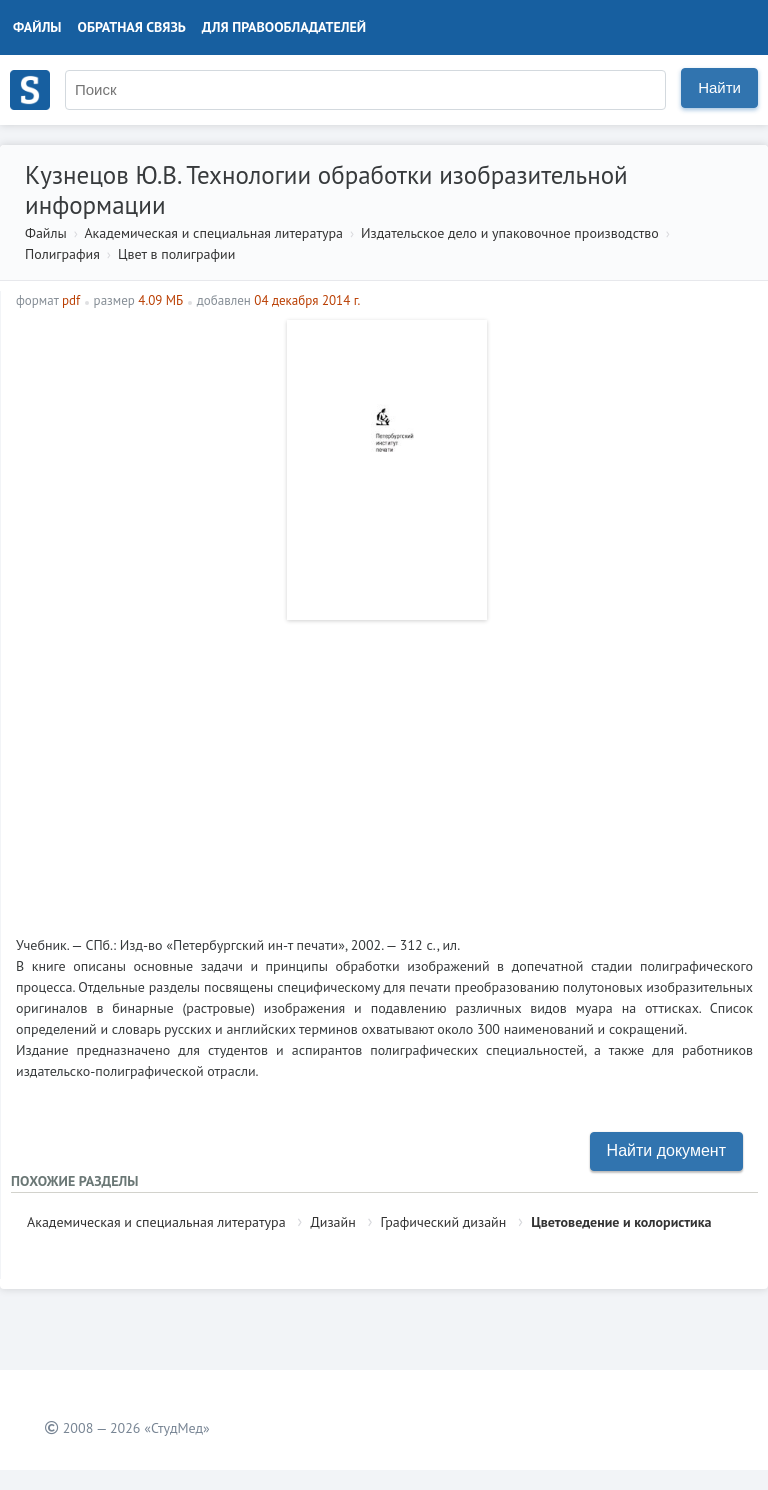 Image resolution: width=768 pixels, height=1490 pixels. I want to click on Для правообладателей, so click(284, 27).